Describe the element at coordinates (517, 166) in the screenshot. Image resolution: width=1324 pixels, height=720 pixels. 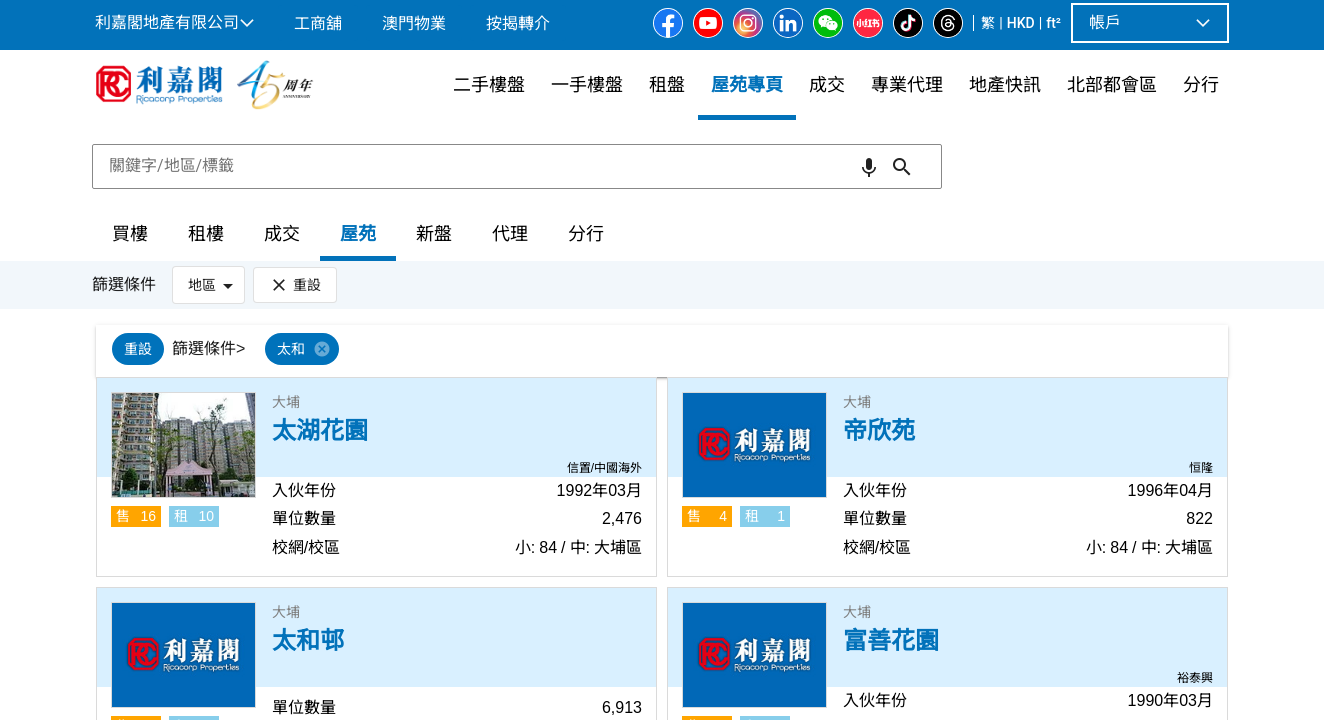
I see `[combobox]` at that location.